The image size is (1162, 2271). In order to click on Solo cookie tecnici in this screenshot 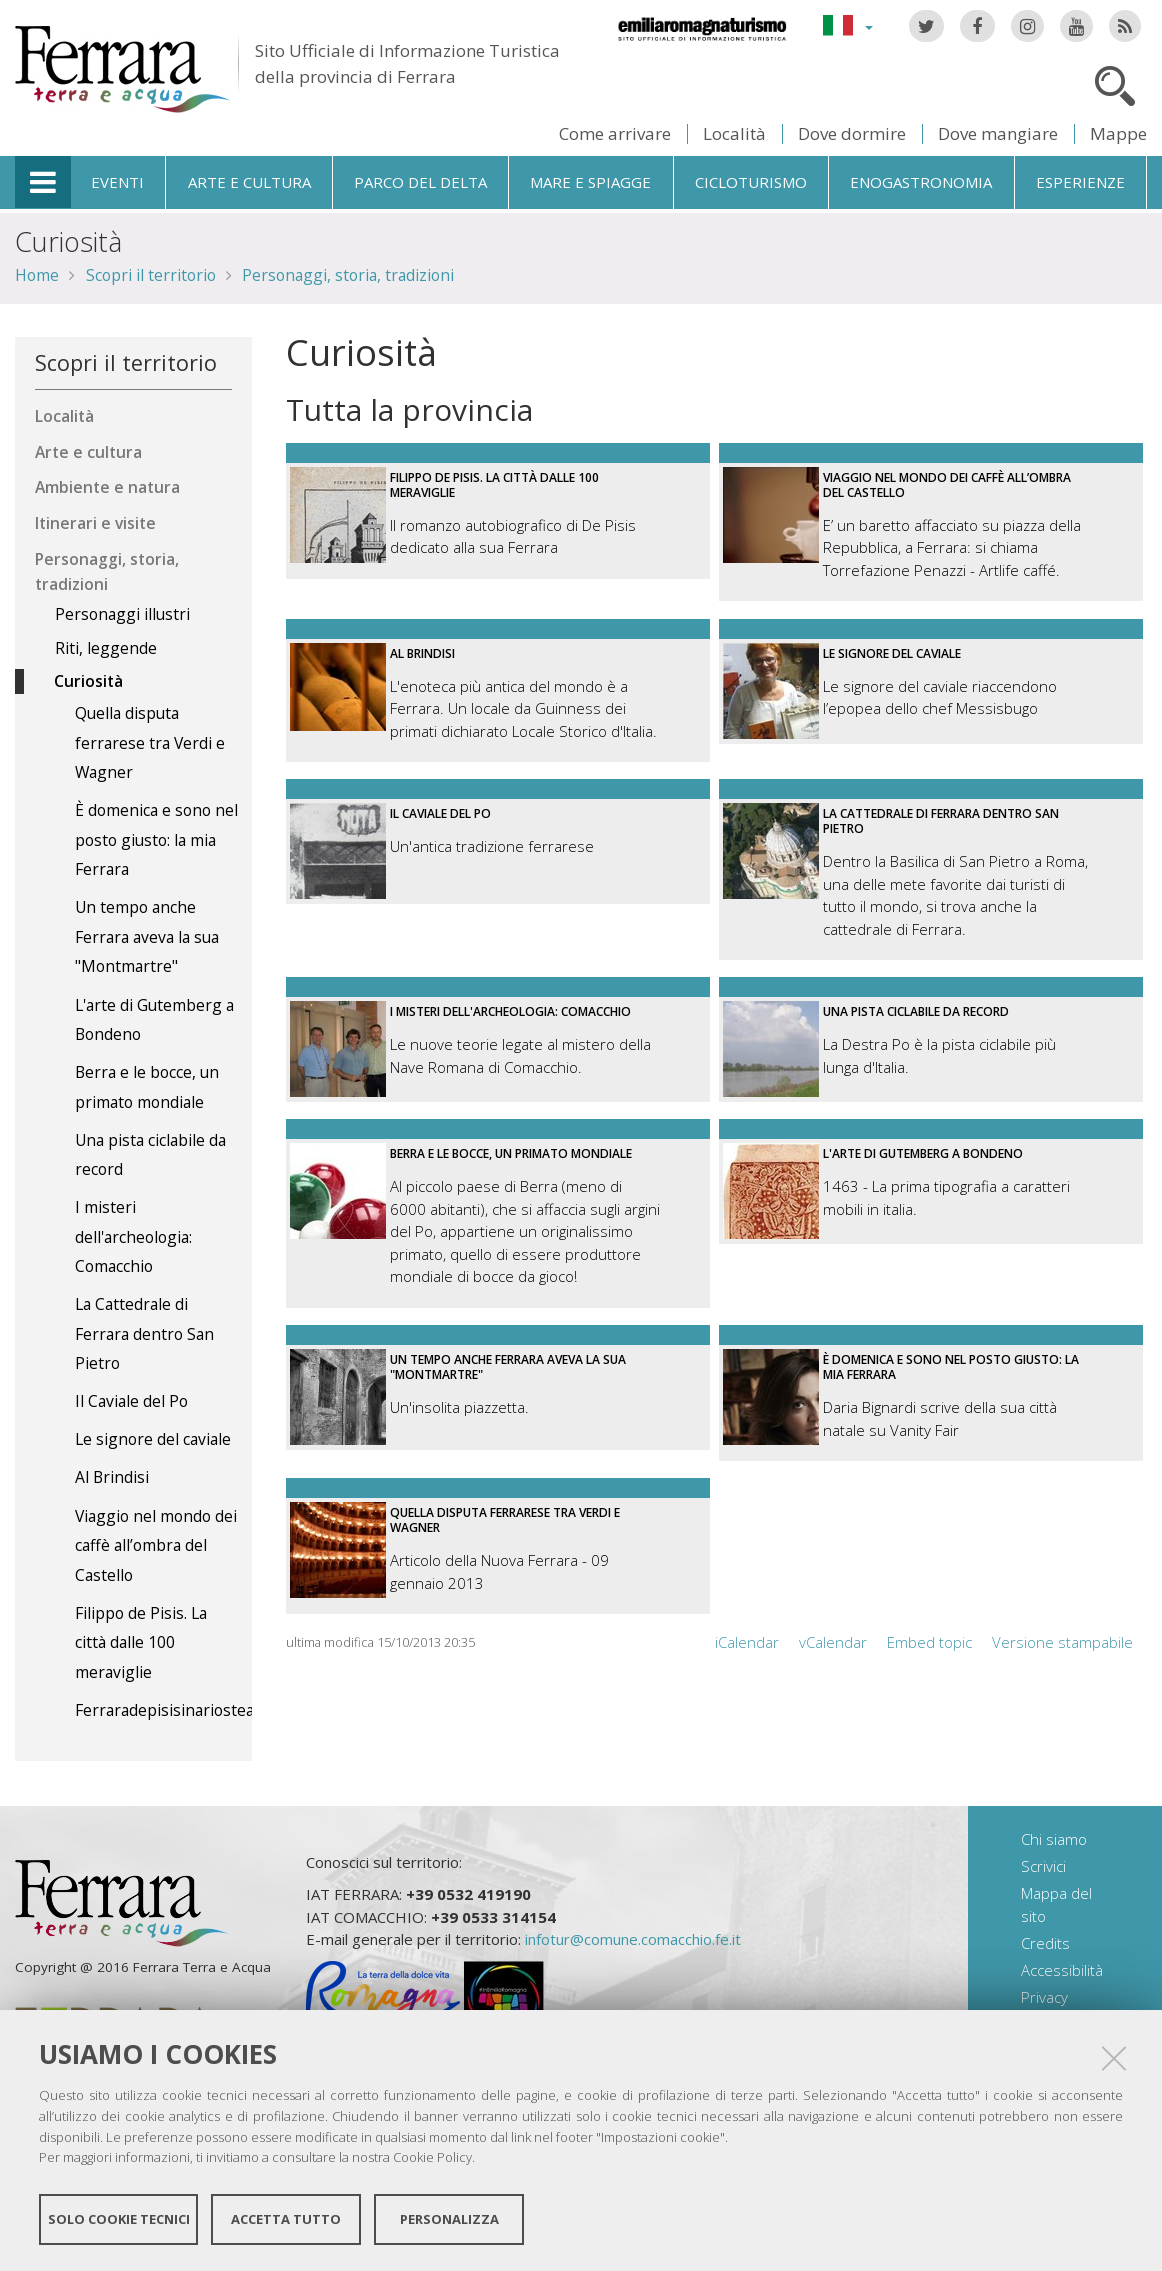, I will do `click(119, 2219)`.